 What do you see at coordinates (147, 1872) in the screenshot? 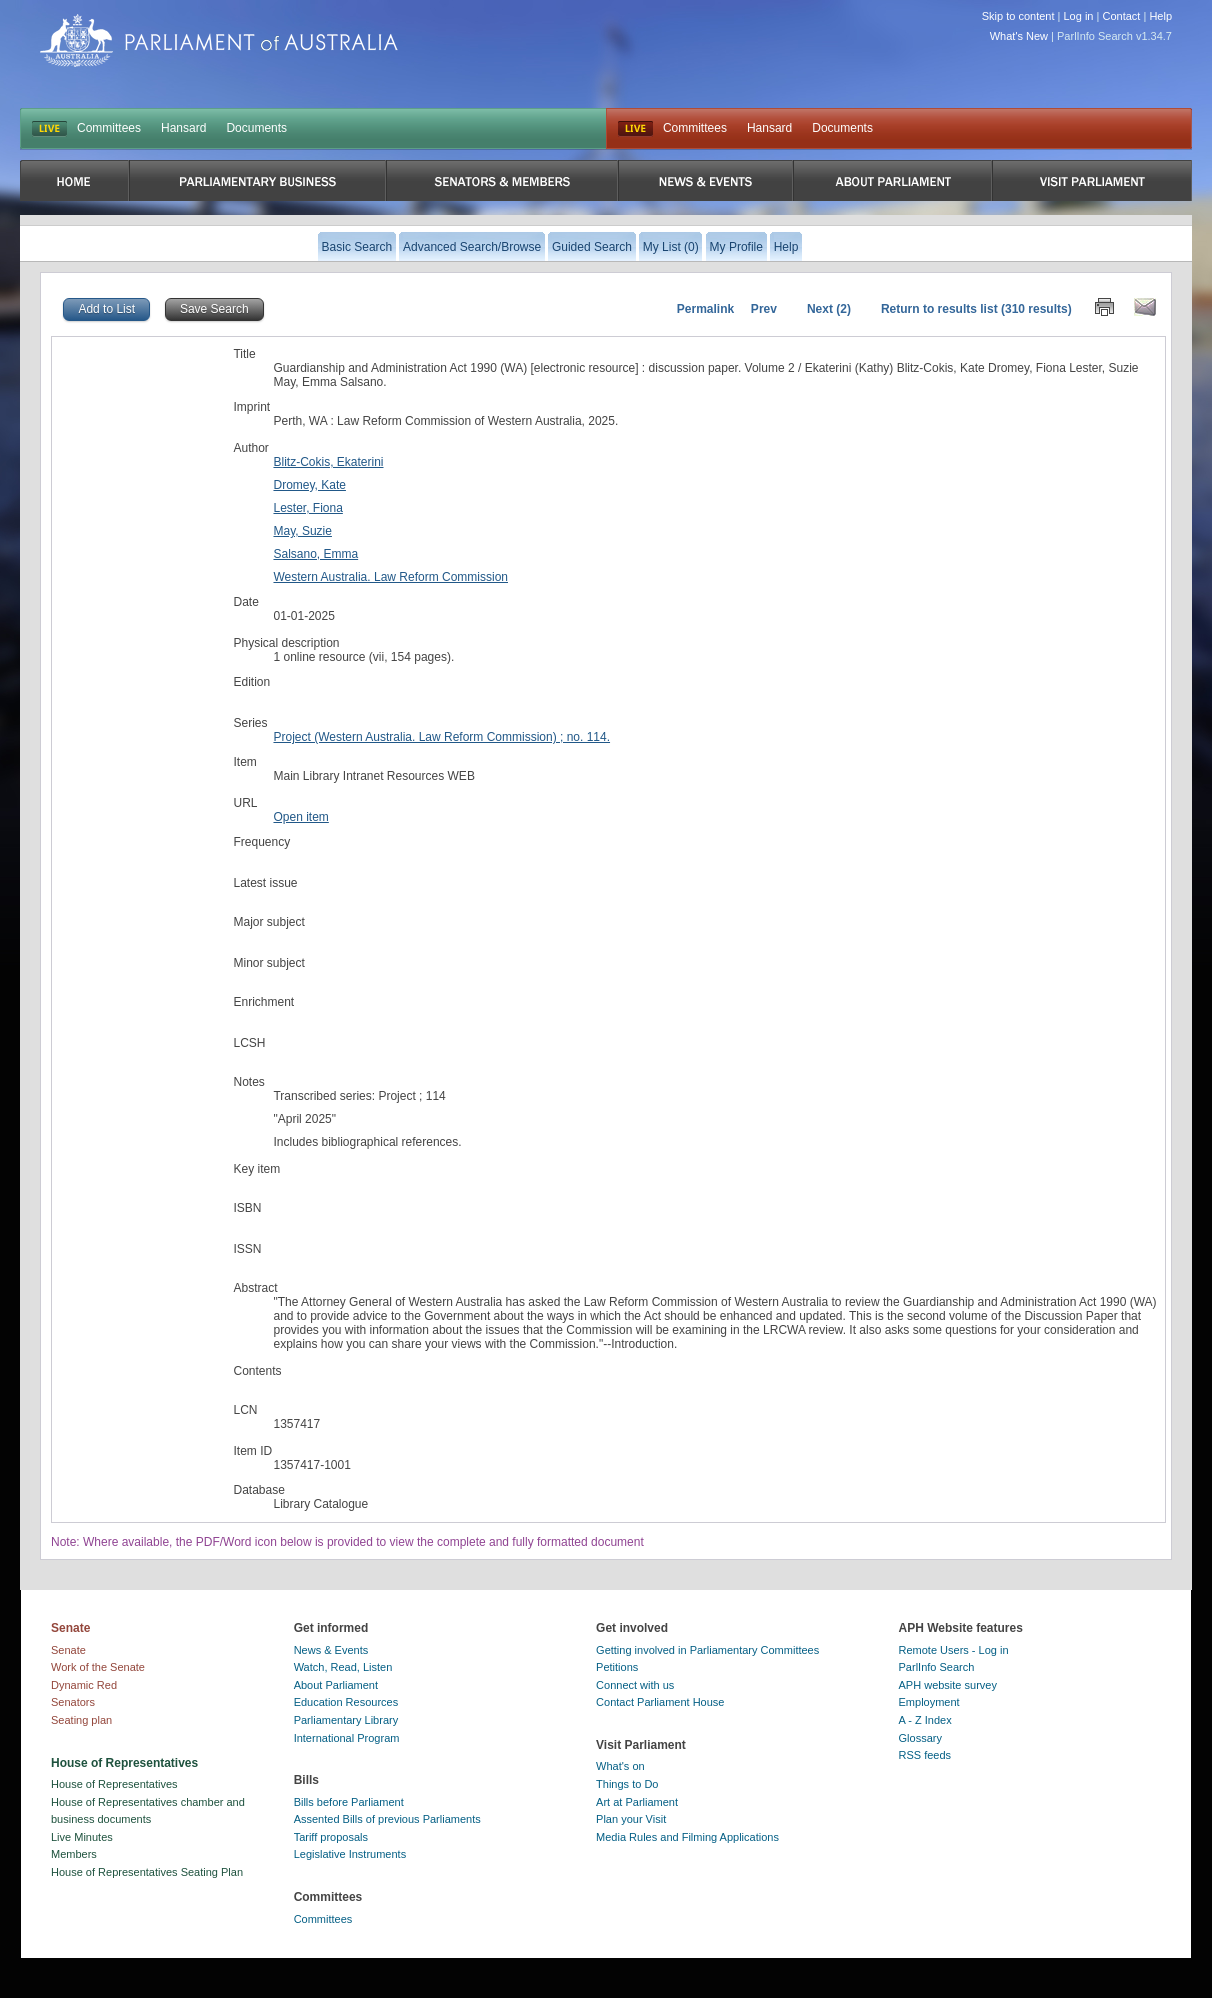
I see `House of Representatives Seating Plan` at bounding box center [147, 1872].